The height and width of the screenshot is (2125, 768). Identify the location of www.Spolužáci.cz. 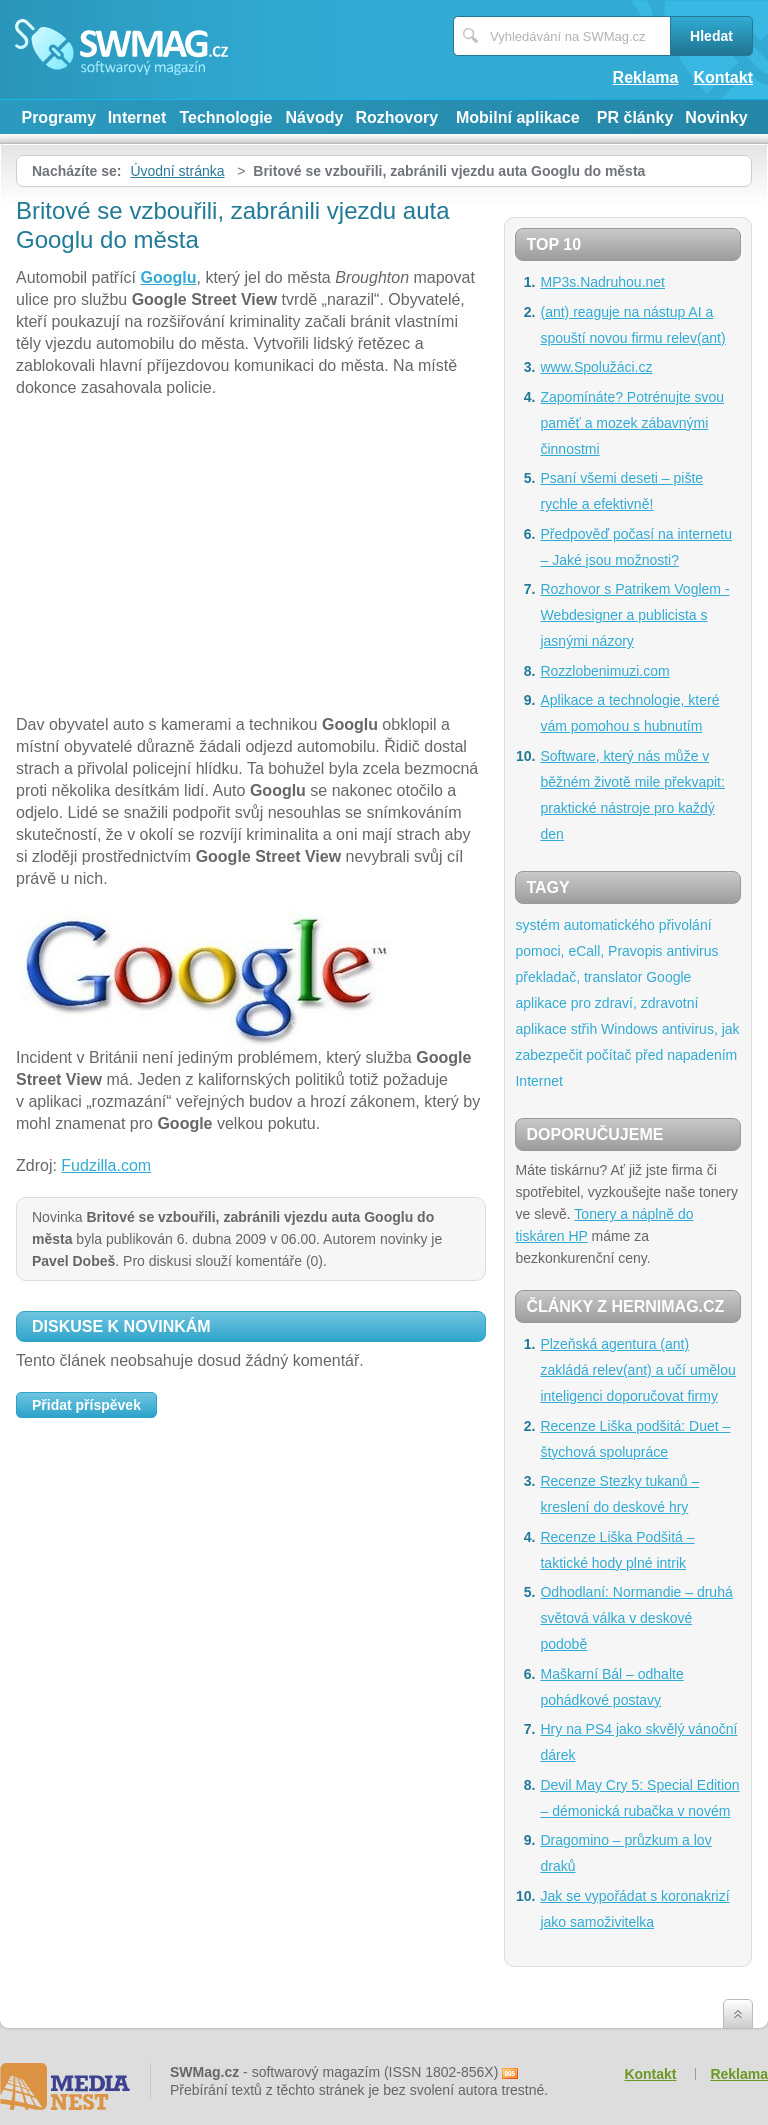
(596, 367).